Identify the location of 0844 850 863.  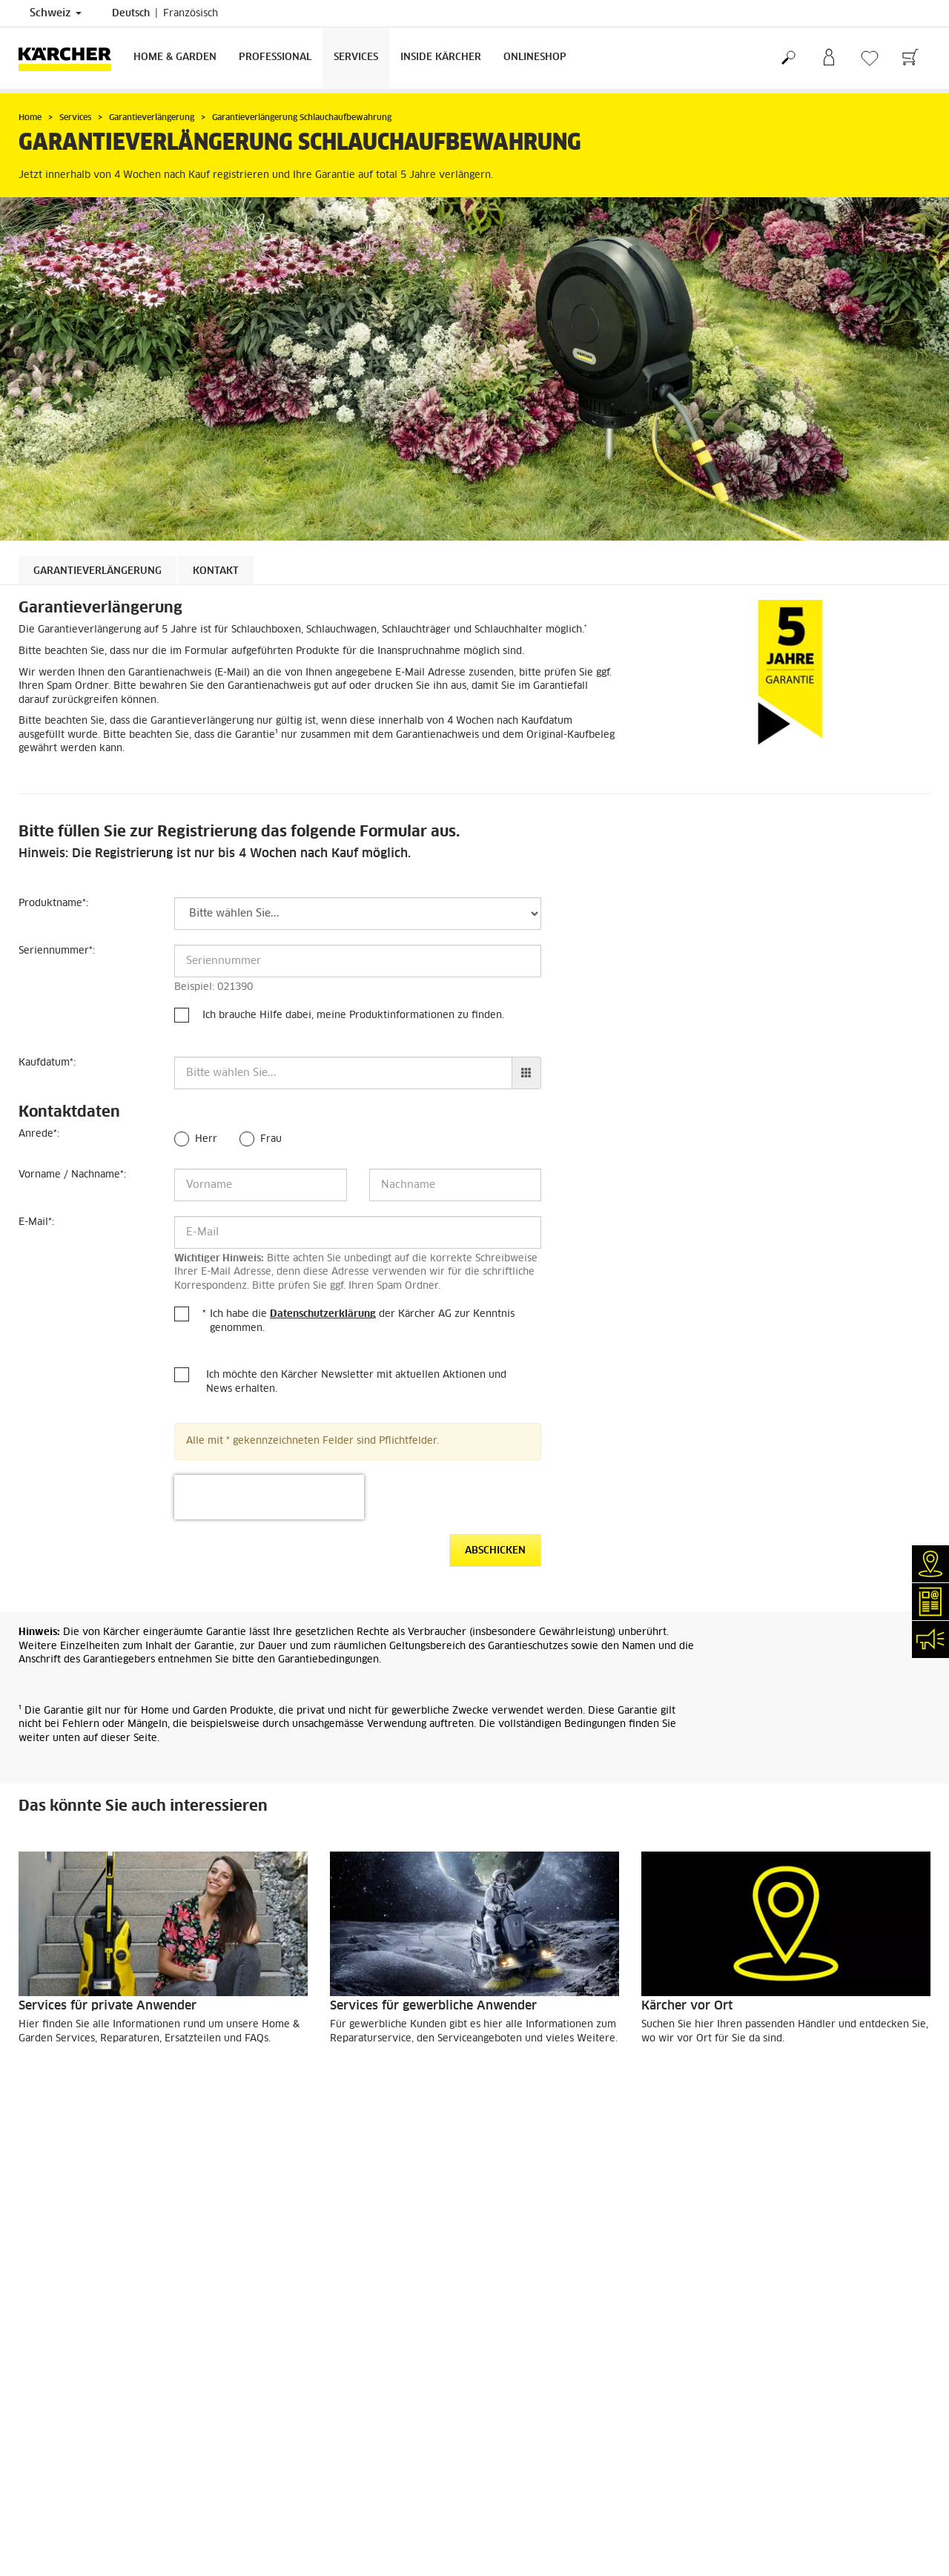
(394, 2426).